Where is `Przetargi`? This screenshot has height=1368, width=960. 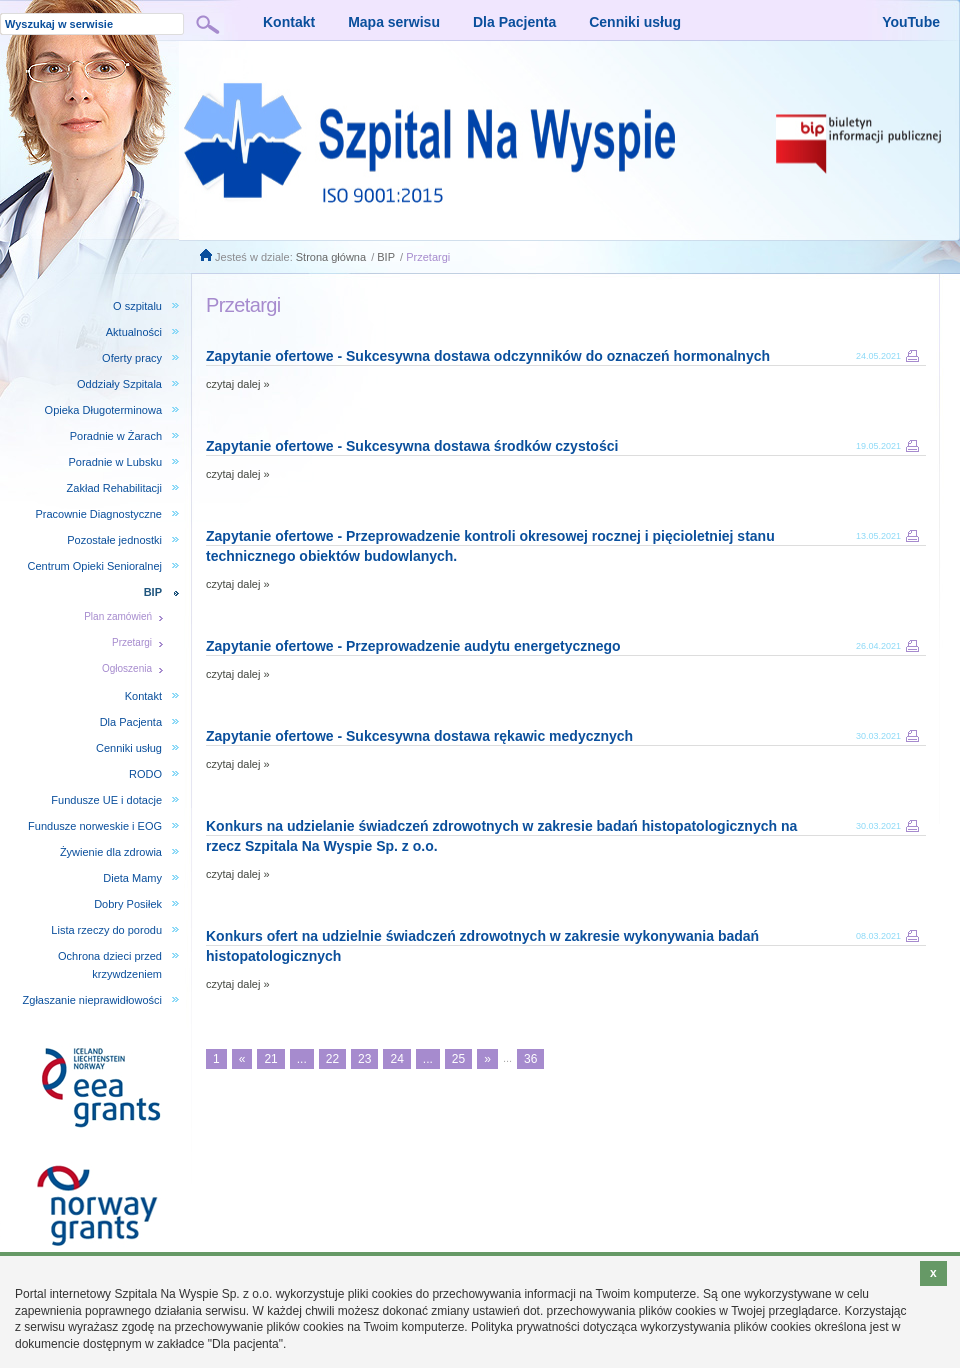 Przetargi is located at coordinates (428, 257).